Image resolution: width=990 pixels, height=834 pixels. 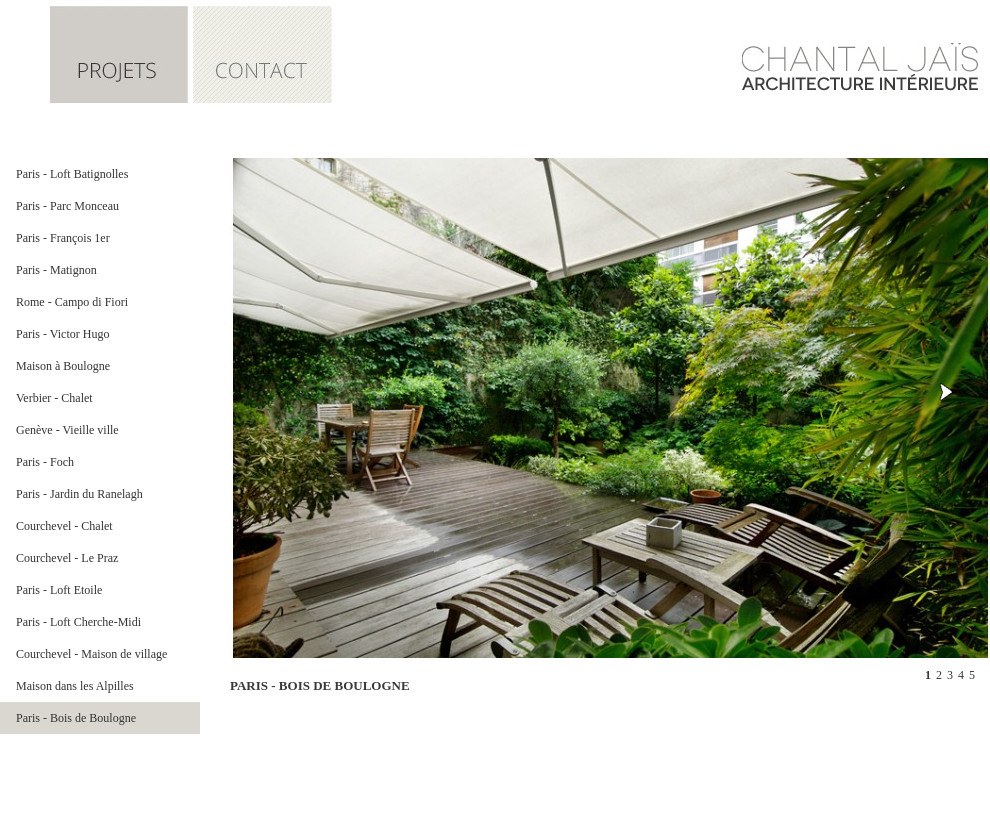 What do you see at coordinates (72, 174) in the screenshot?
I see `Paris - Loft Batignolles` at bounding box center [72, 174].